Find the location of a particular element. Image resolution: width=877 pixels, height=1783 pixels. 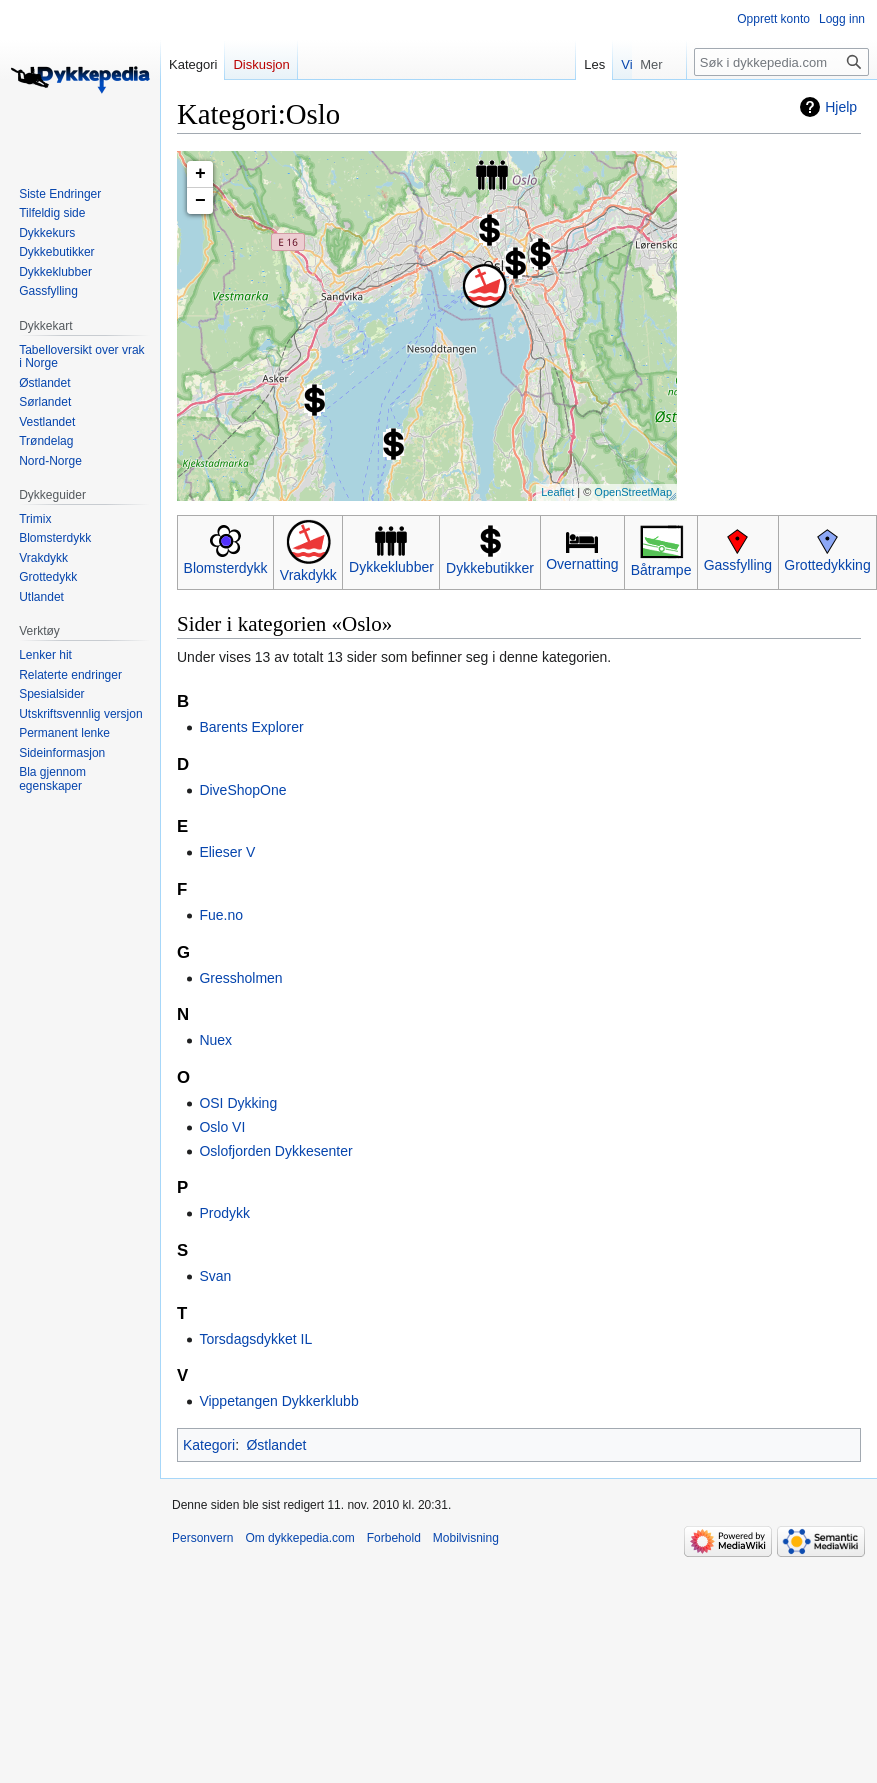

− [button] is located at coordinates (200, 201).